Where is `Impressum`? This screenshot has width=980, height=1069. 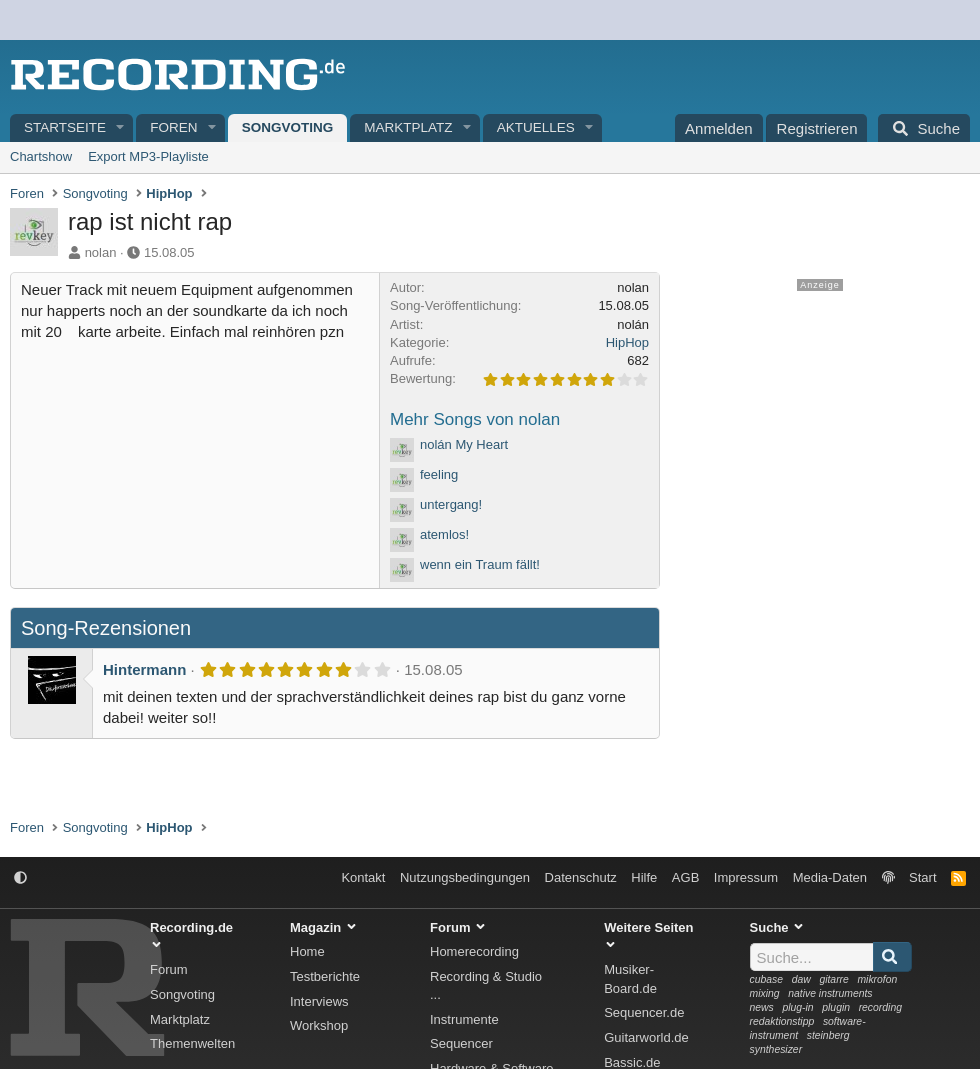
Impressum is located at coordinates (746, 877).